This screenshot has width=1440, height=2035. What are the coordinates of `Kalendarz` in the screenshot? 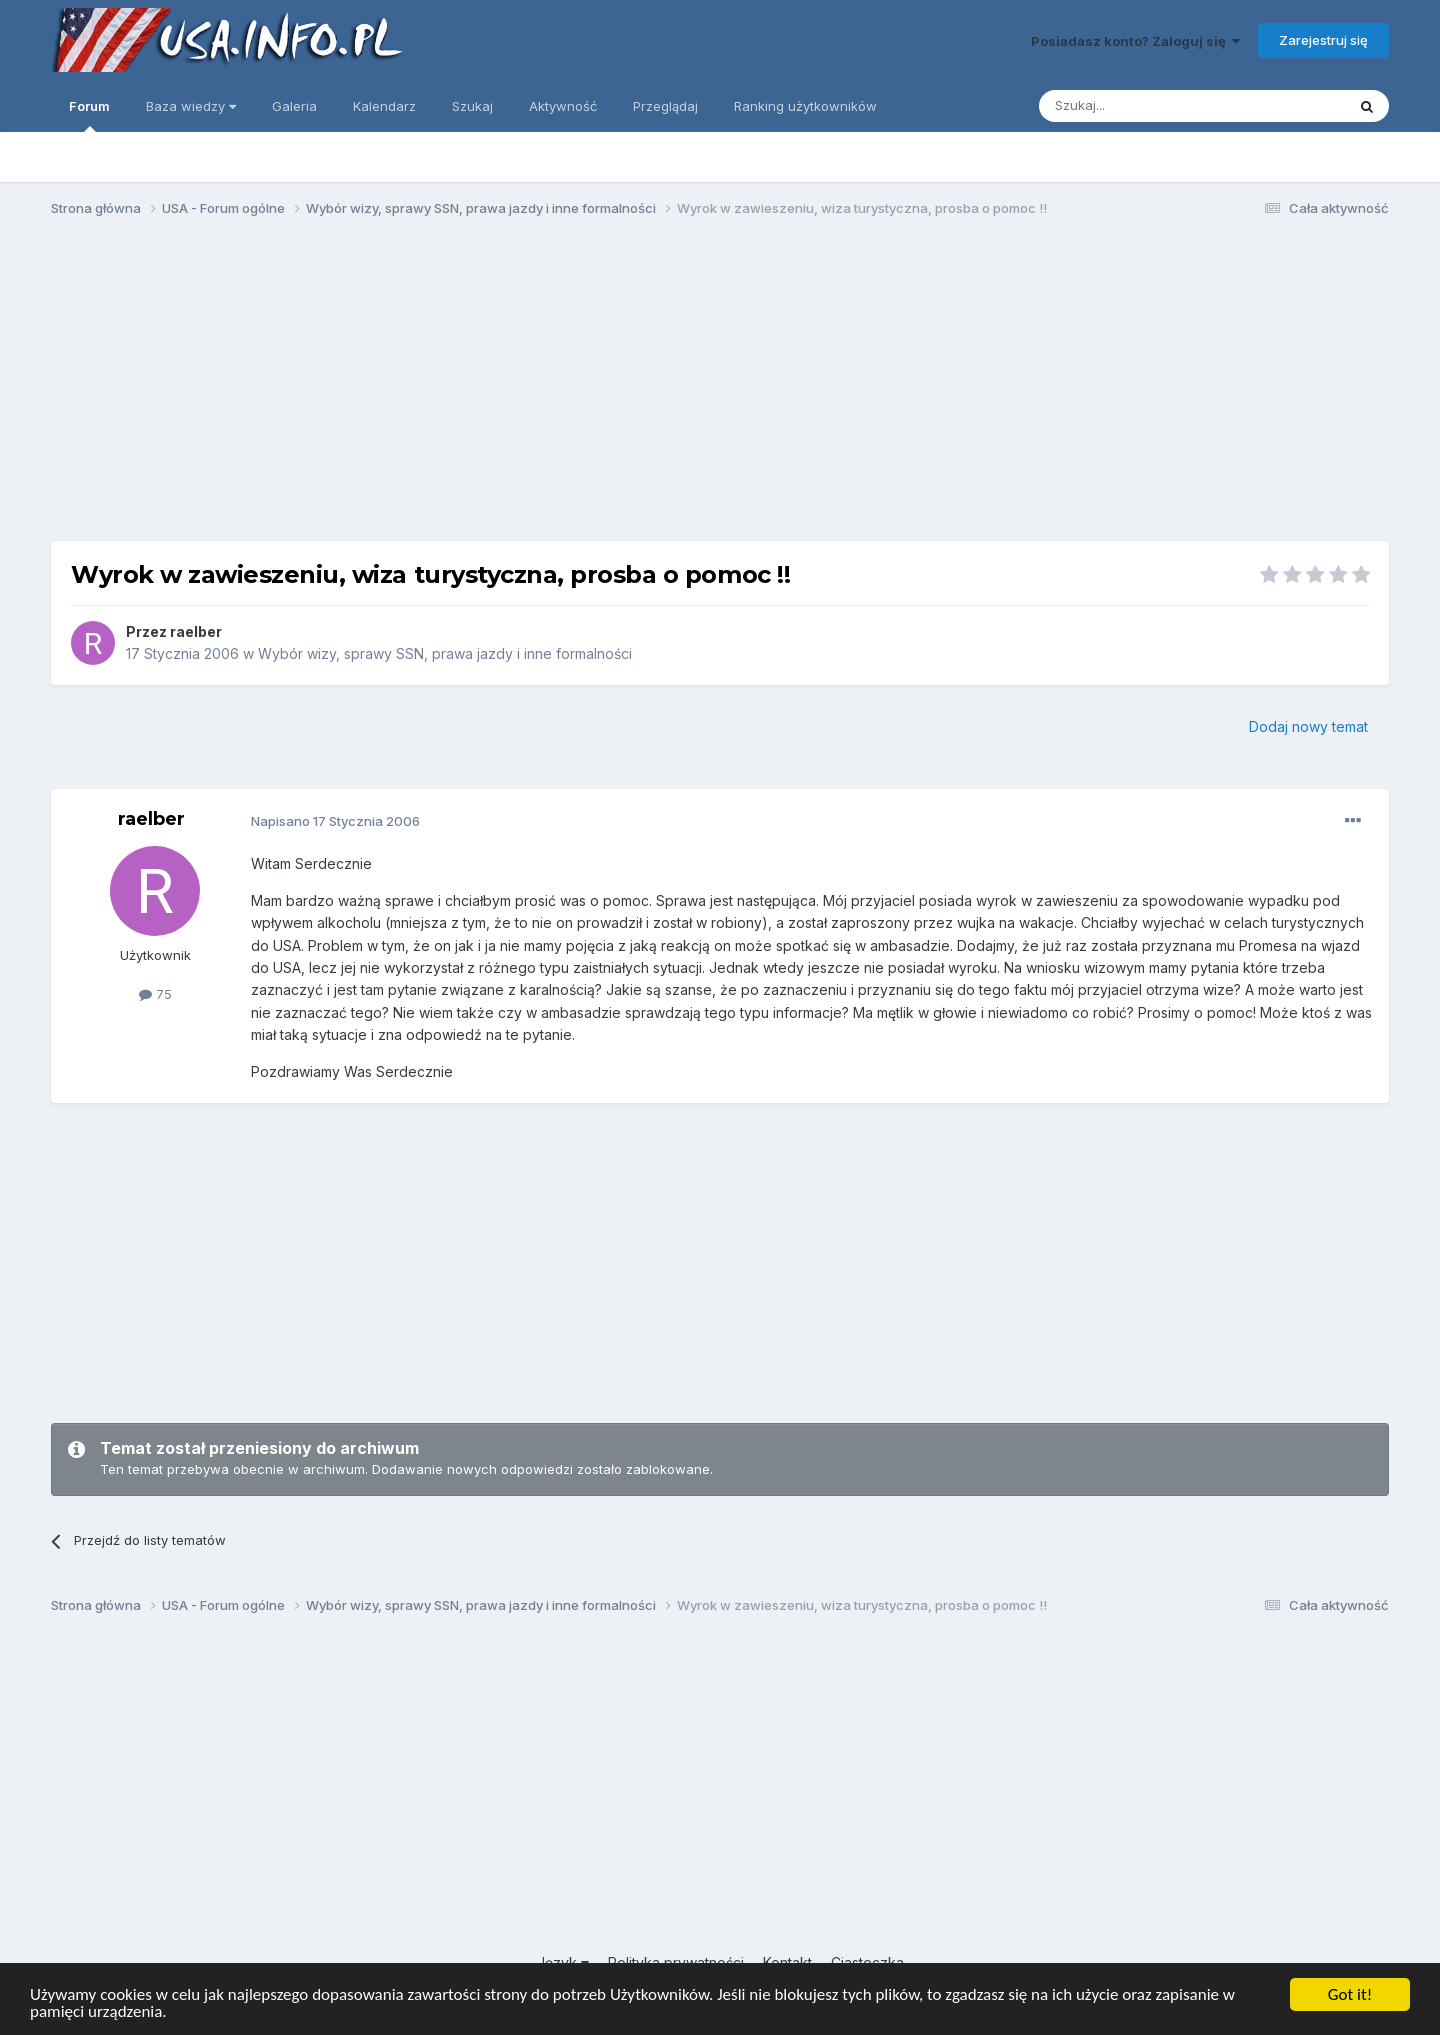 It's located at (384, 106).